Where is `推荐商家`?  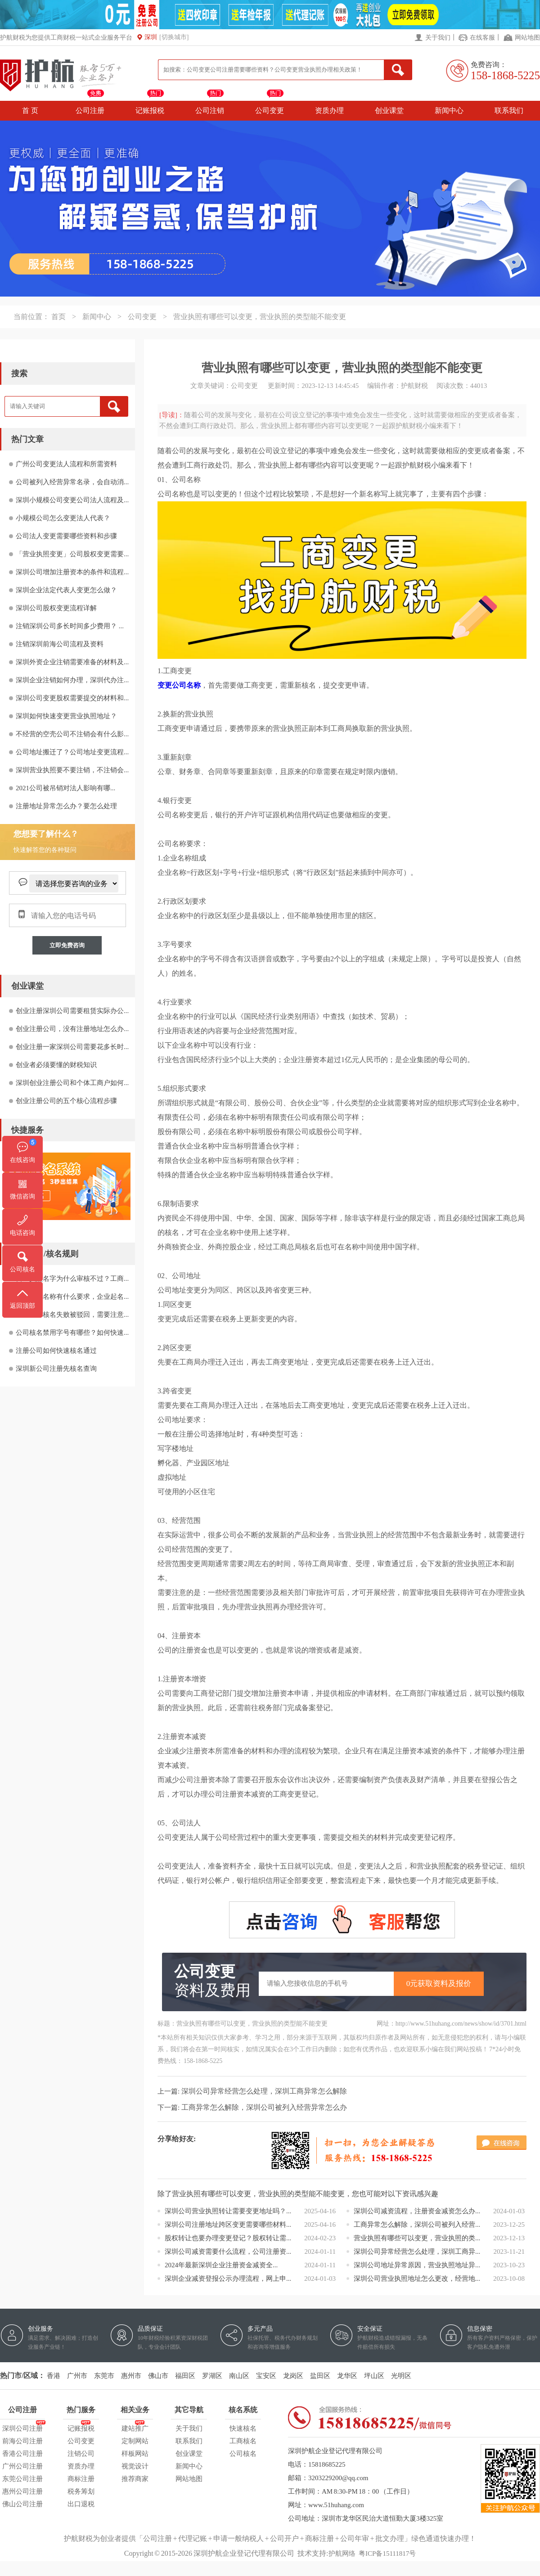
推荐商家 is located at coordinates (135, 2478).